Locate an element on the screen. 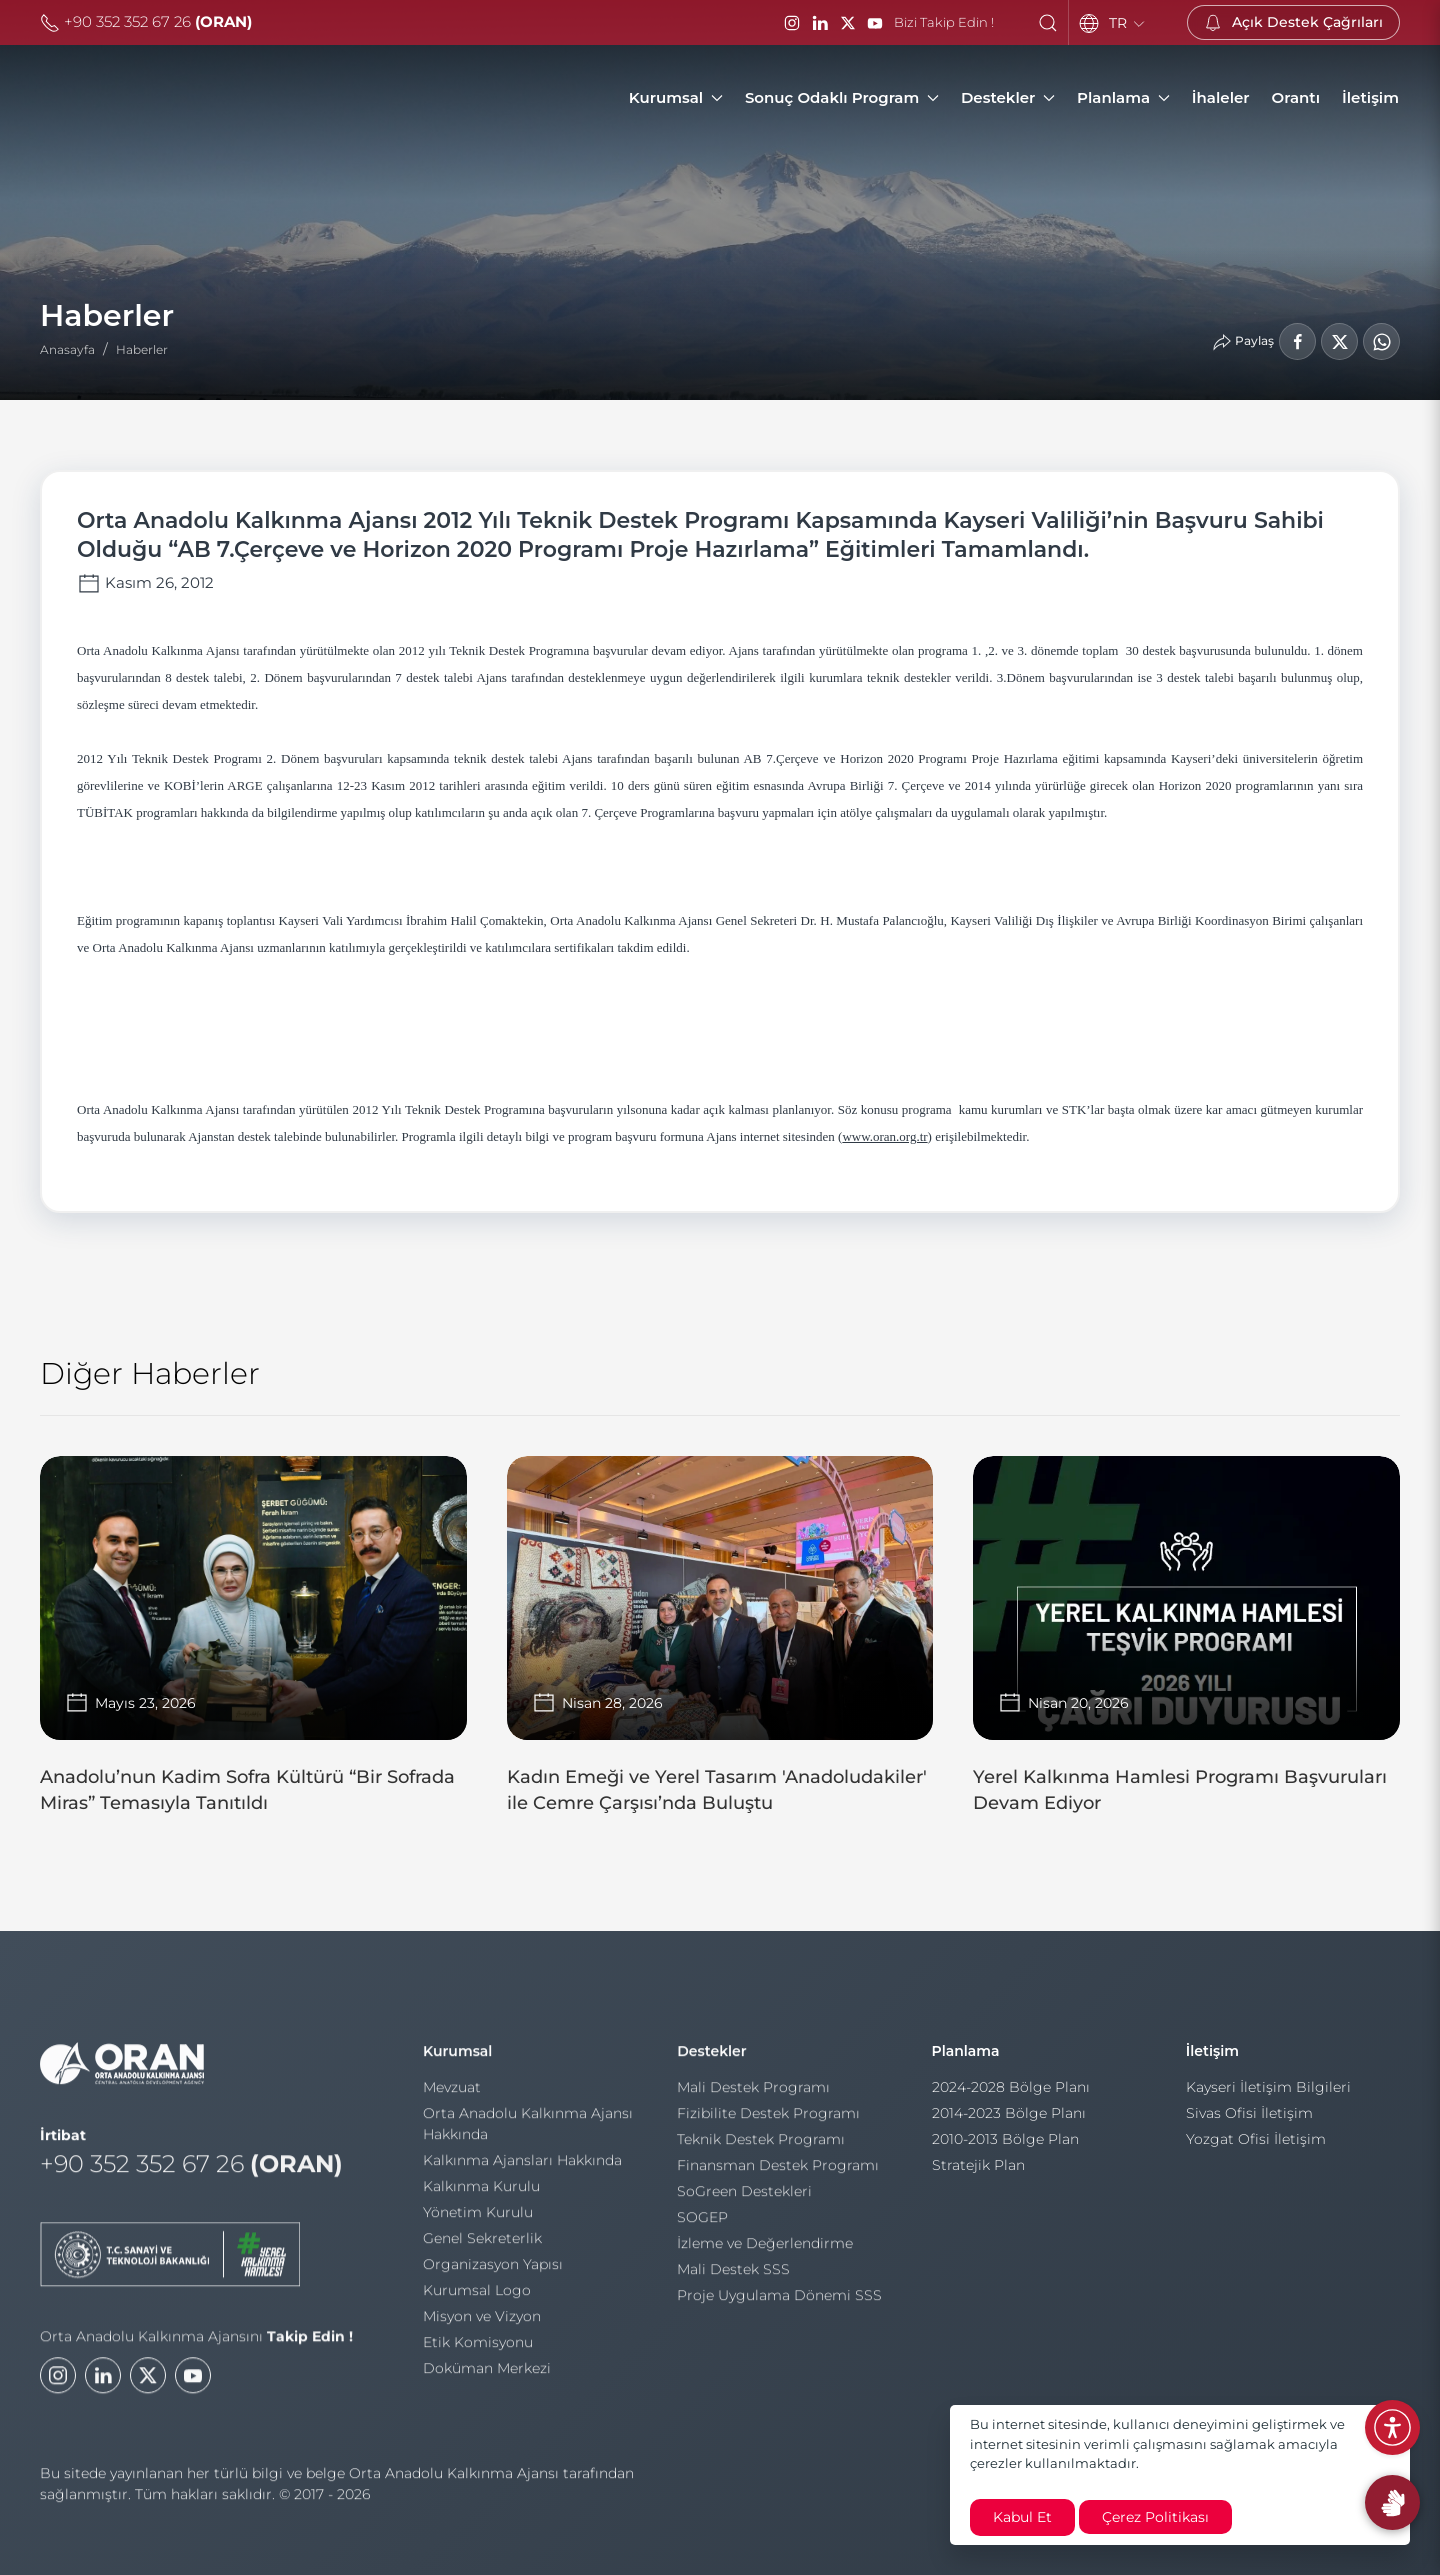 Image resolution: width=1440 pixels, height=2575 pixels. [LinkedIn] is located at coordinates (820, 23).